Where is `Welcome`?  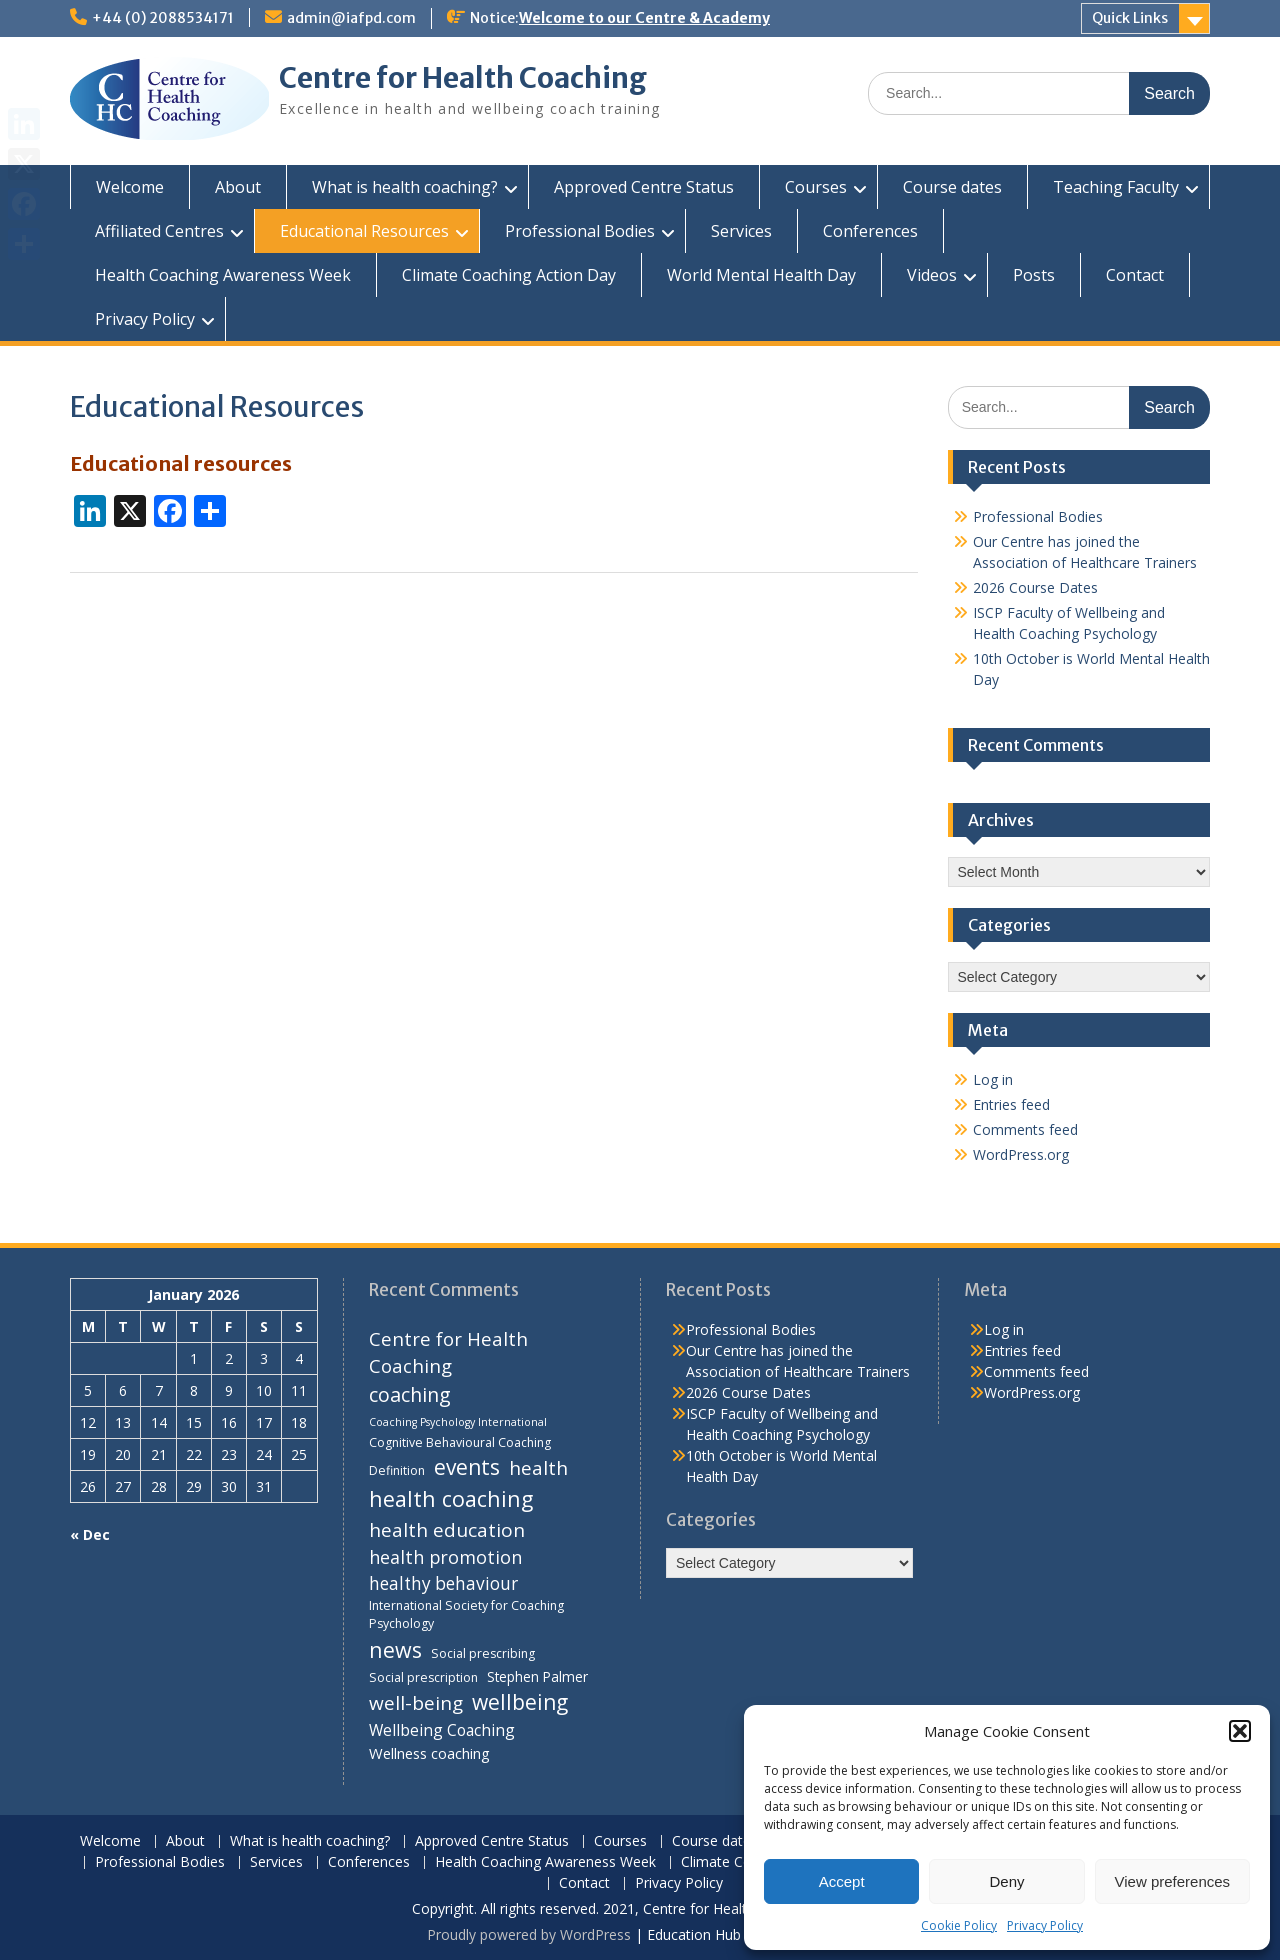 Welcome is located at coordinates (130, 187).